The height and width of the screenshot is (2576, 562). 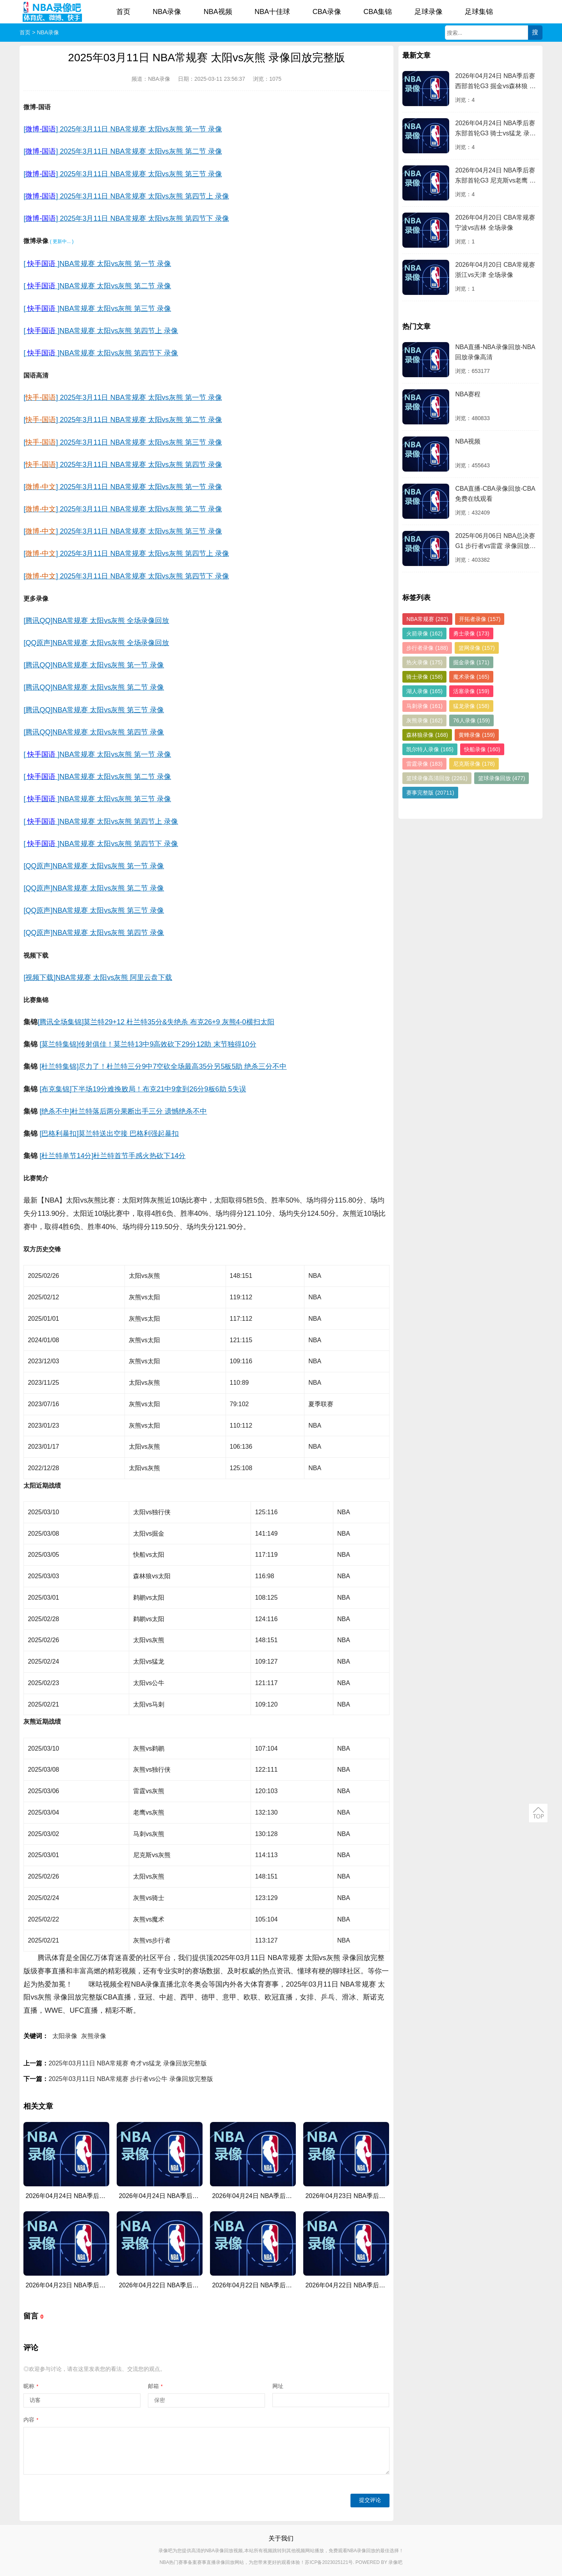 I want to click on 昵称, so click(x=30, y=2386).